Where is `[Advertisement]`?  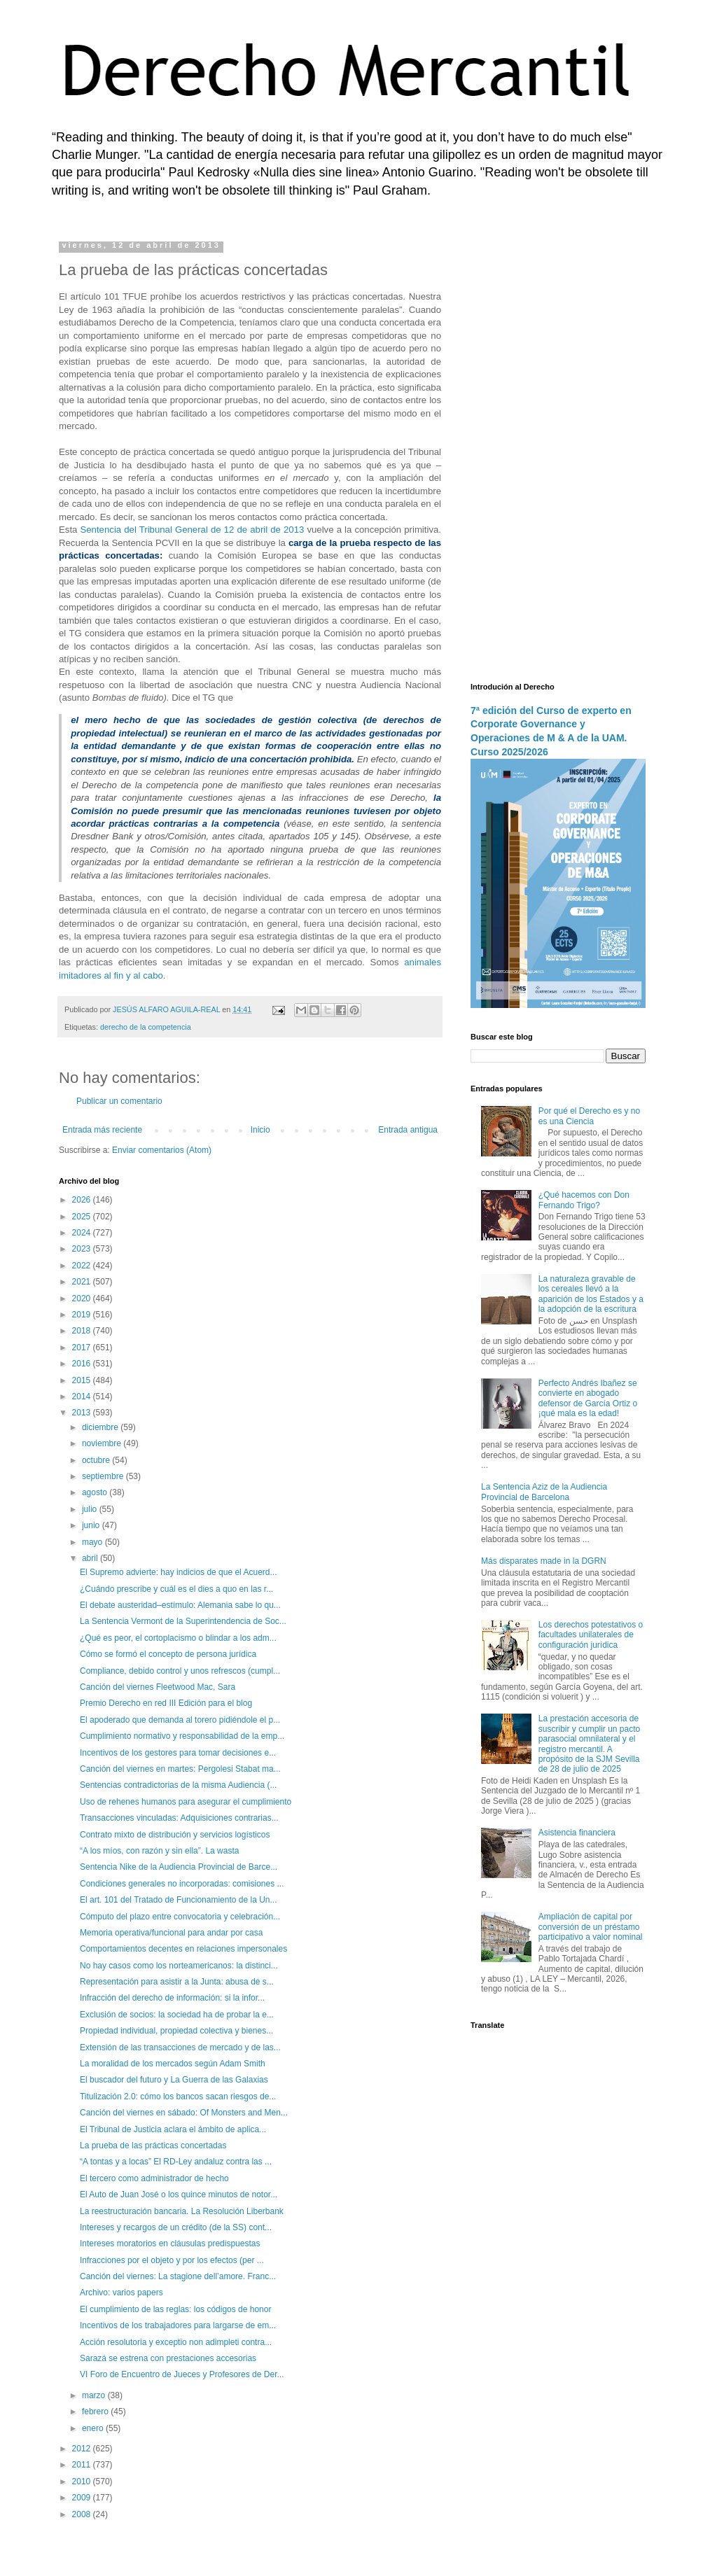 [Advertisement] is located at coordinates (558, 451).